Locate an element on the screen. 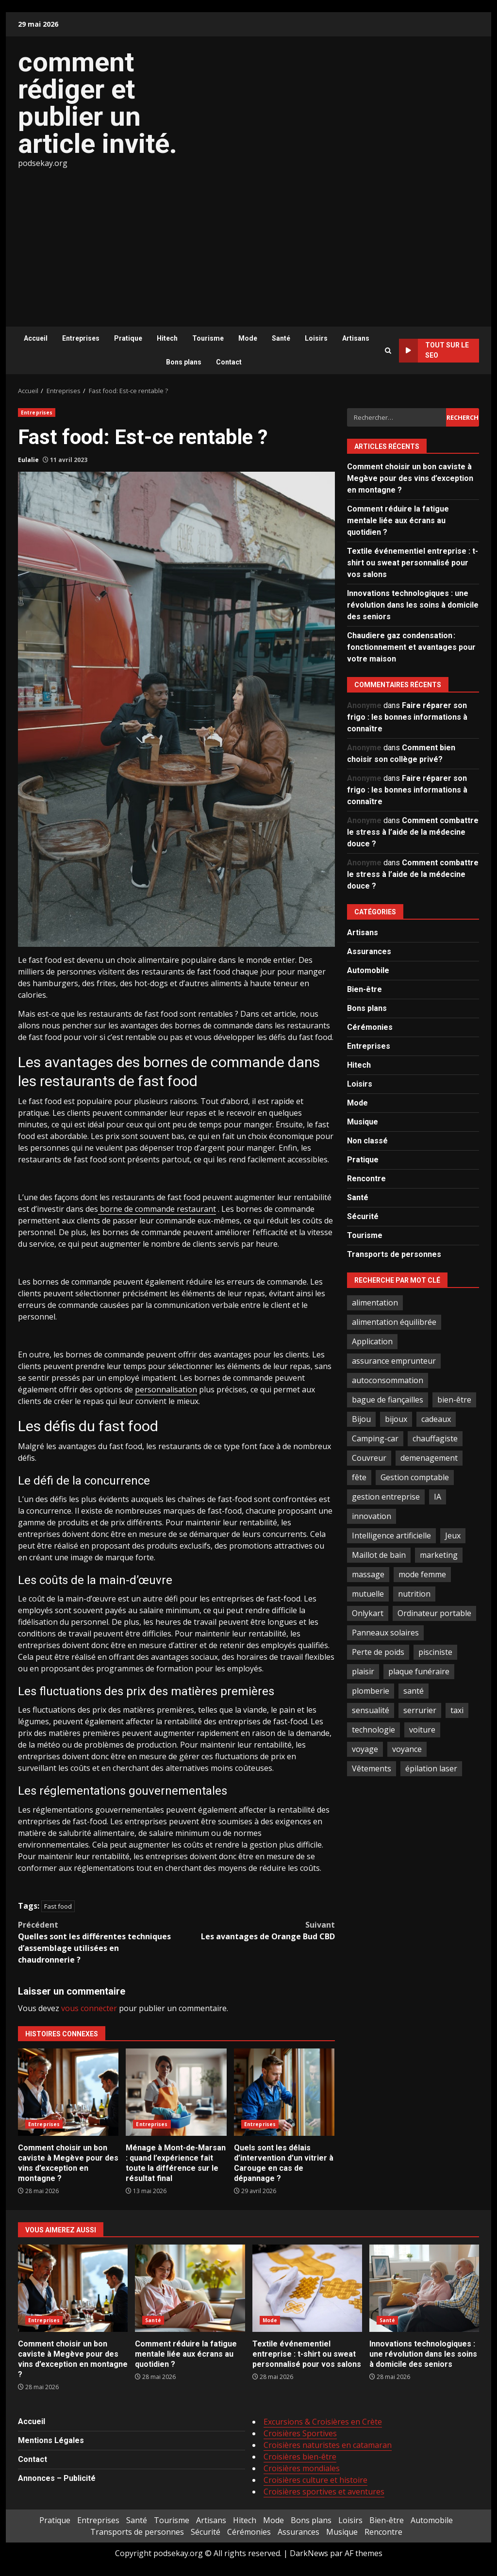 Image resolution: width=497 pixels, height=2576 pixels. Camping-car [Camping-car (2 éléments)] is located at coordinates (375, 1438).